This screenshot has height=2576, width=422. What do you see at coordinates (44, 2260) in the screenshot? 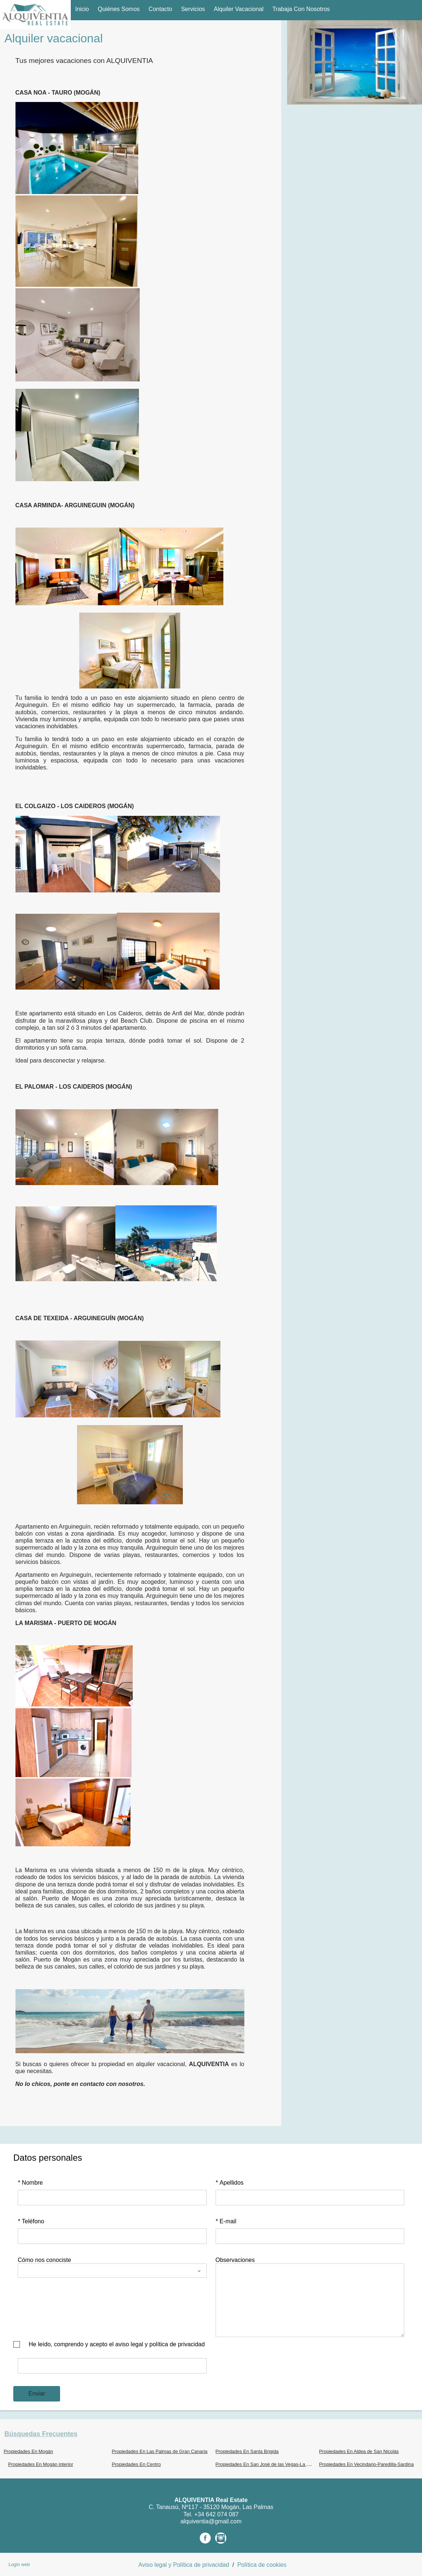
I see `Cómo nos conociste` at bounding box center [44, 2260].